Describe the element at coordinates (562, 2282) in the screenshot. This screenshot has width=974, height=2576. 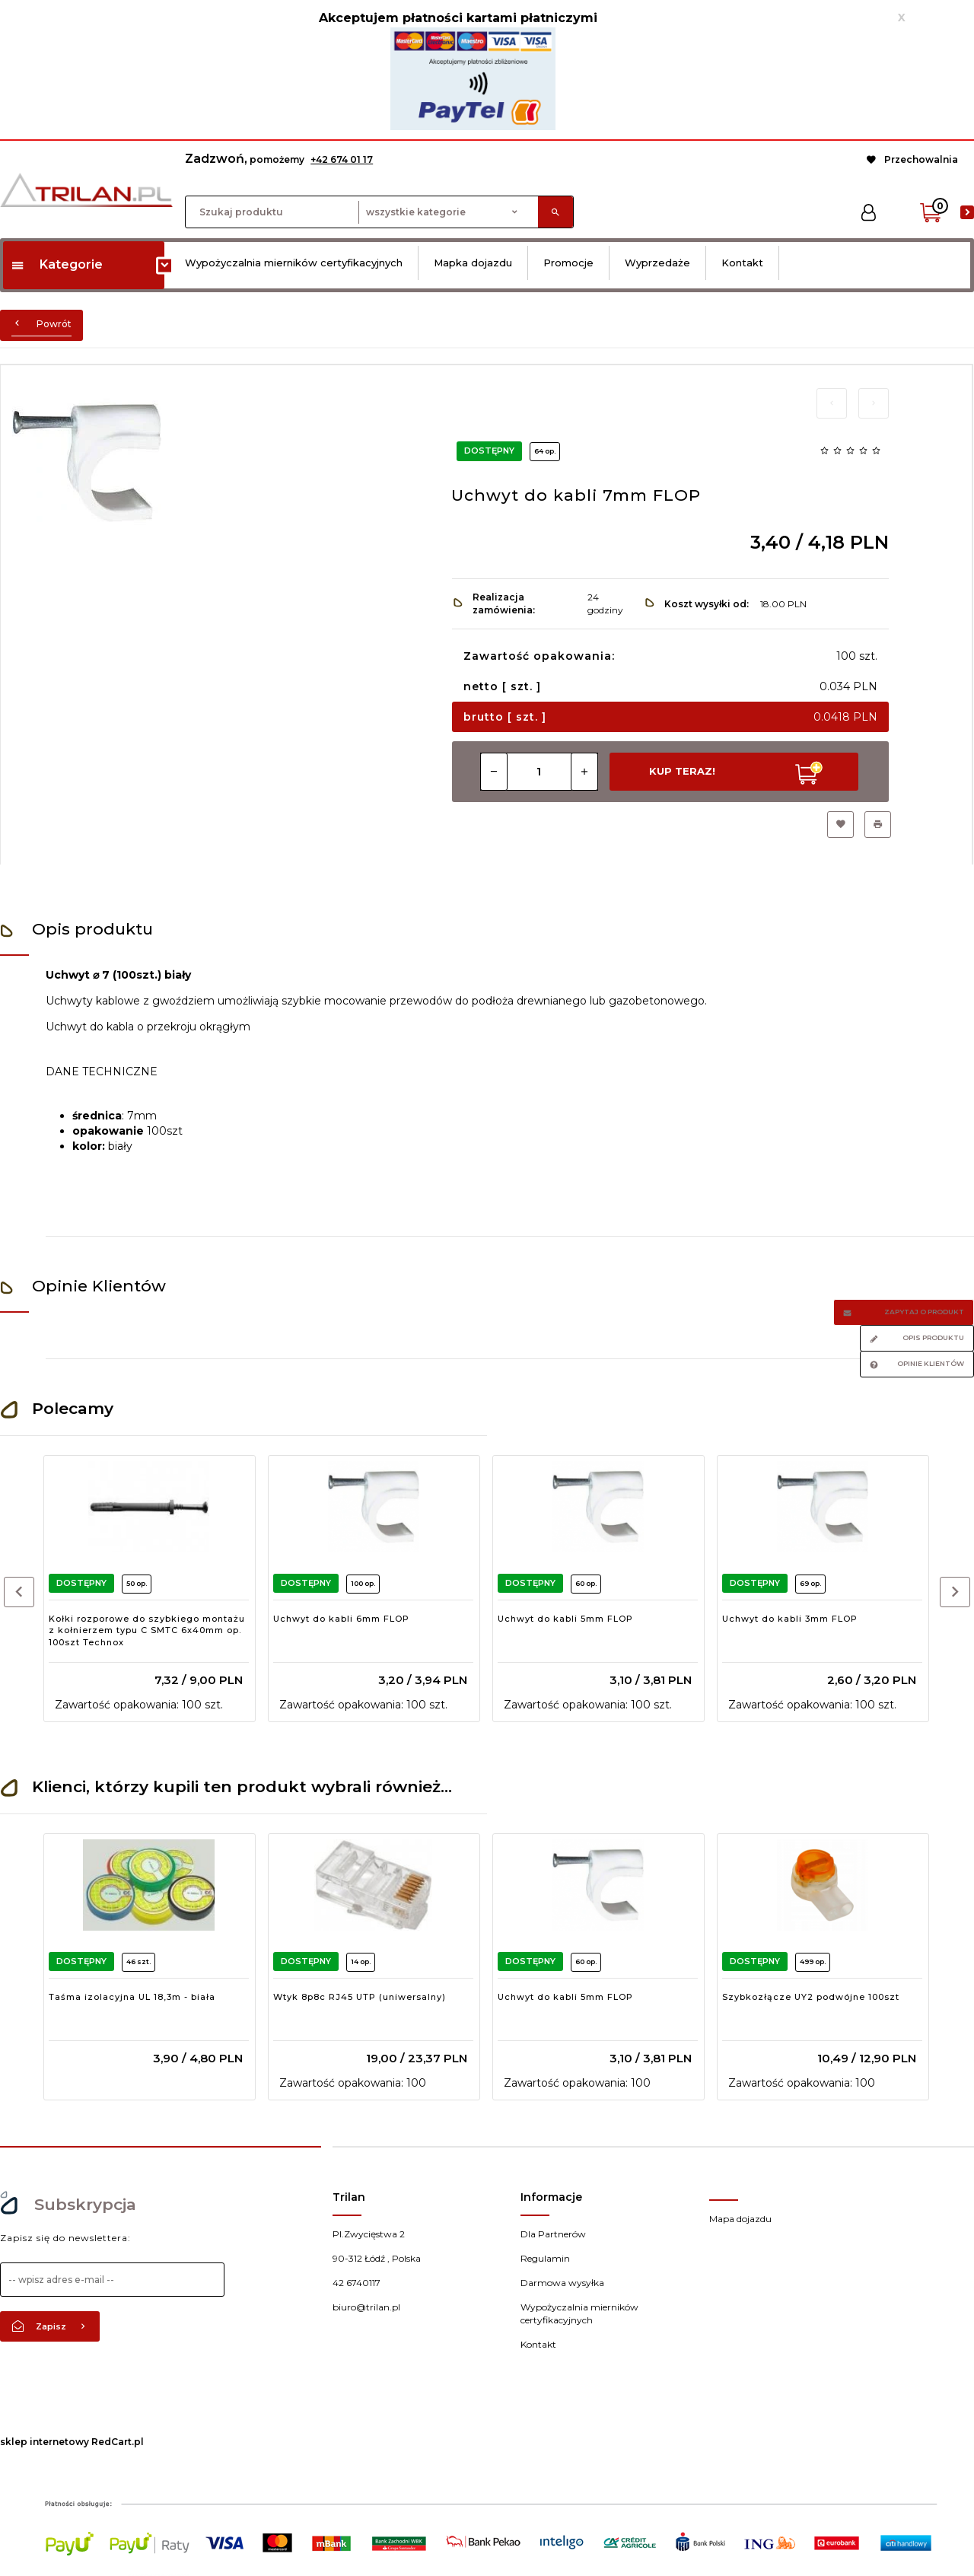
I see `Darmowa wysyłka` at that location.